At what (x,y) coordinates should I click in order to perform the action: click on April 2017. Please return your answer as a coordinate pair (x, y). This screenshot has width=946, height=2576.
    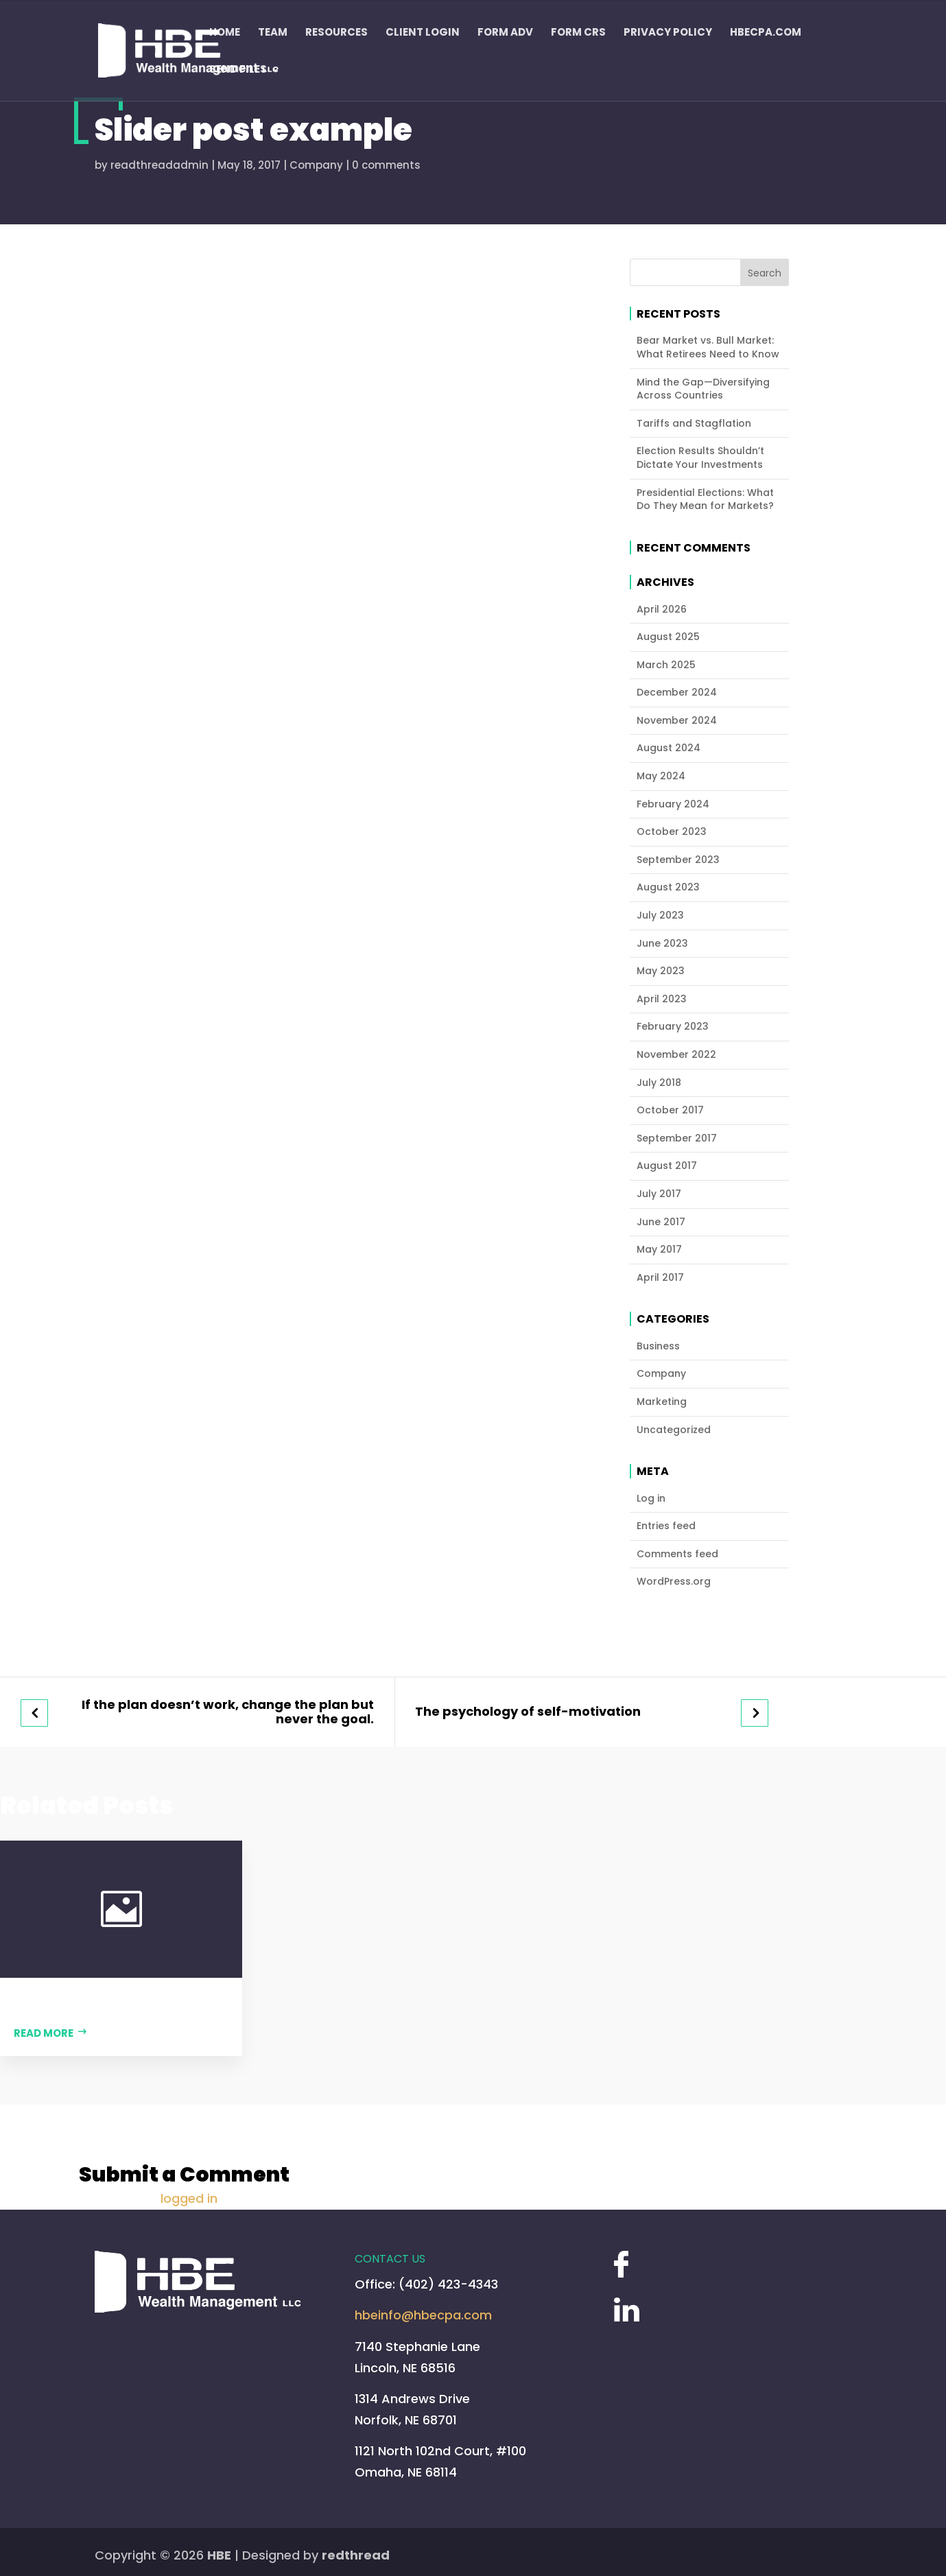
    Looking at the image, I should click on (660, 1277).